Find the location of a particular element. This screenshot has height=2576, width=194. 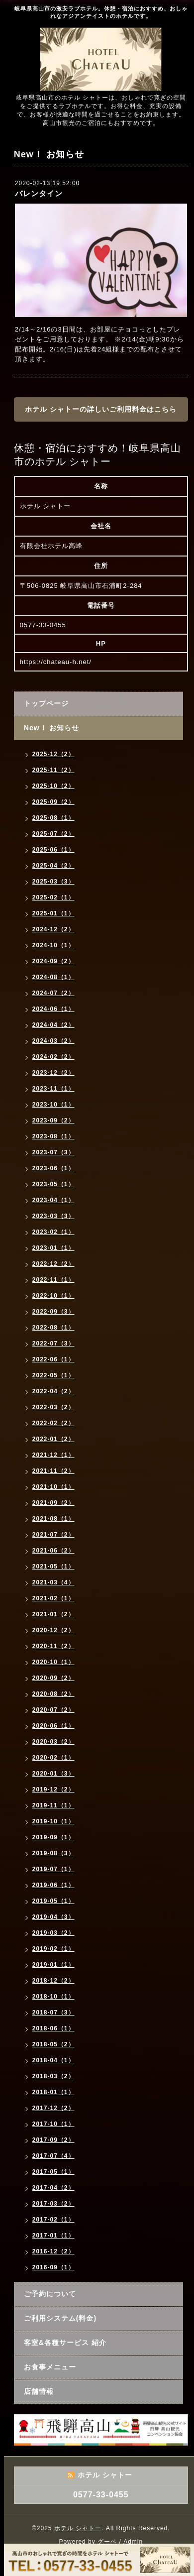

2019-04（3） is located at coordinates (53, 1916).